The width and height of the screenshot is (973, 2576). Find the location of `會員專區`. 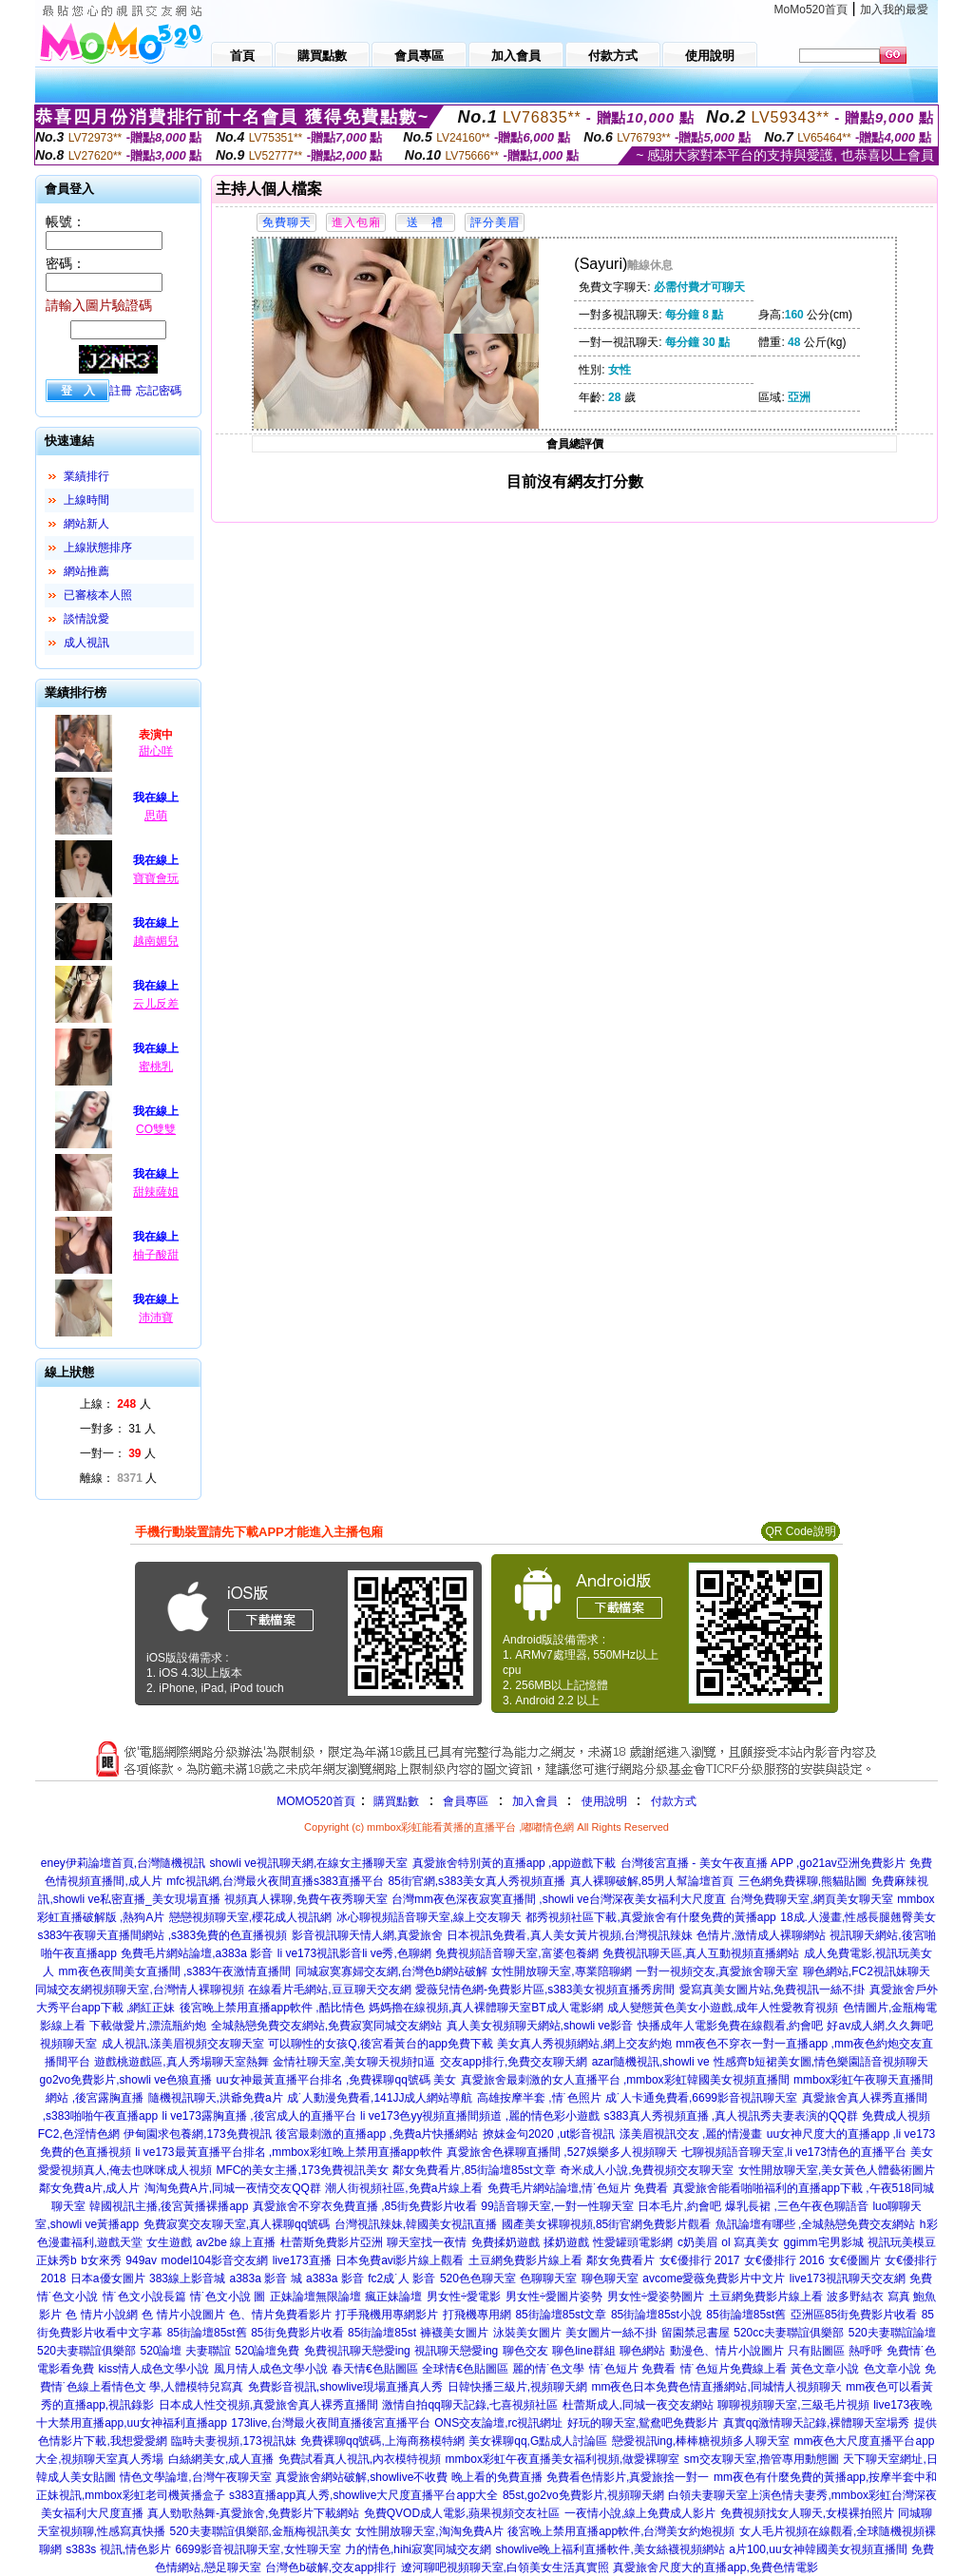

會員專區 is located at coordinates (465, 1801).